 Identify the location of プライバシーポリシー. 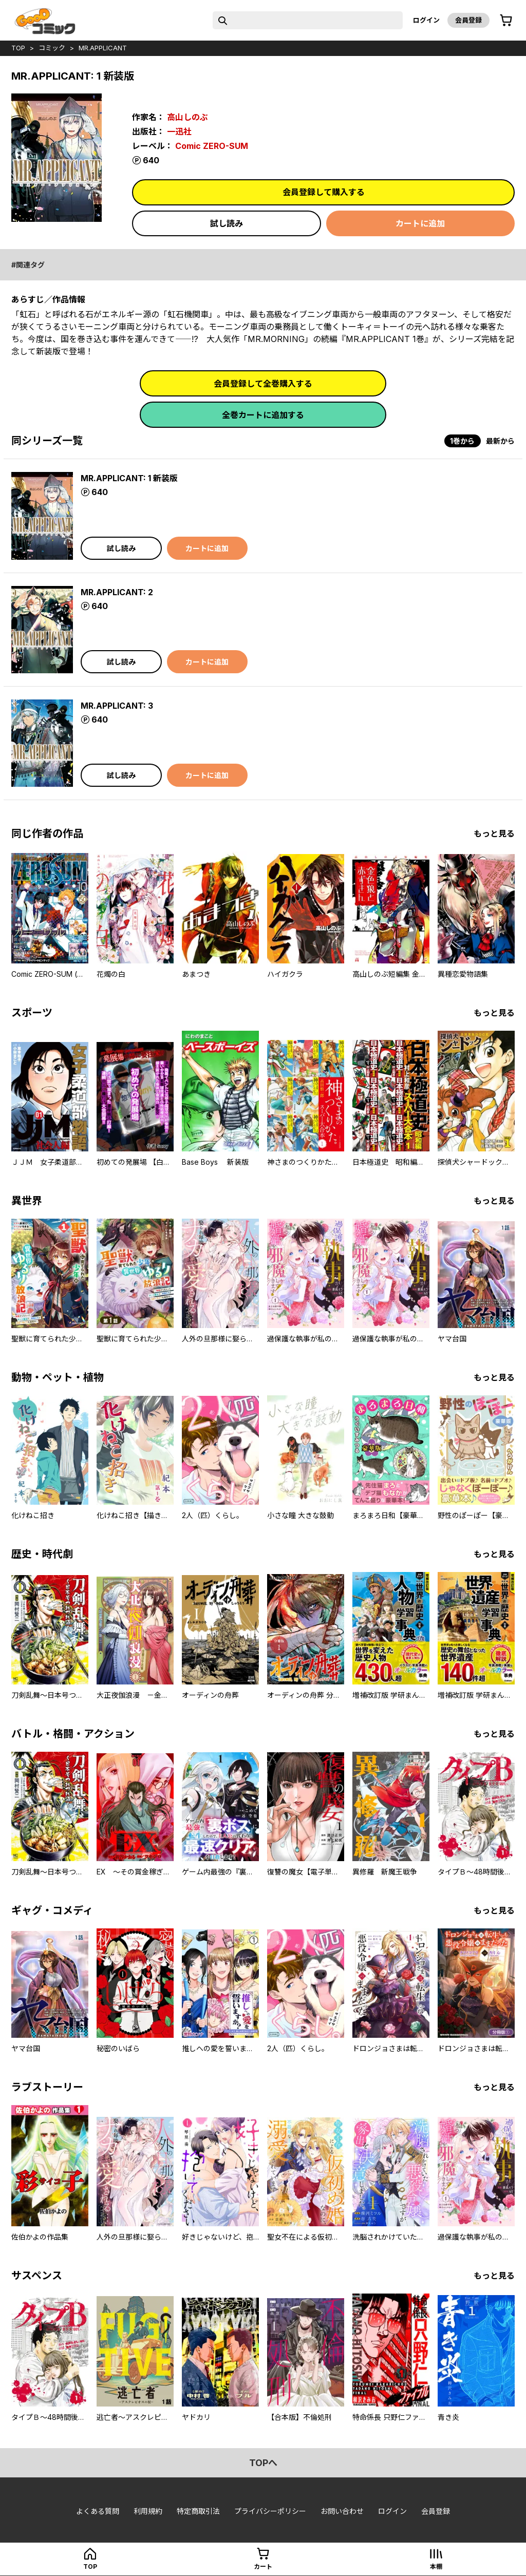
(270, 2511).